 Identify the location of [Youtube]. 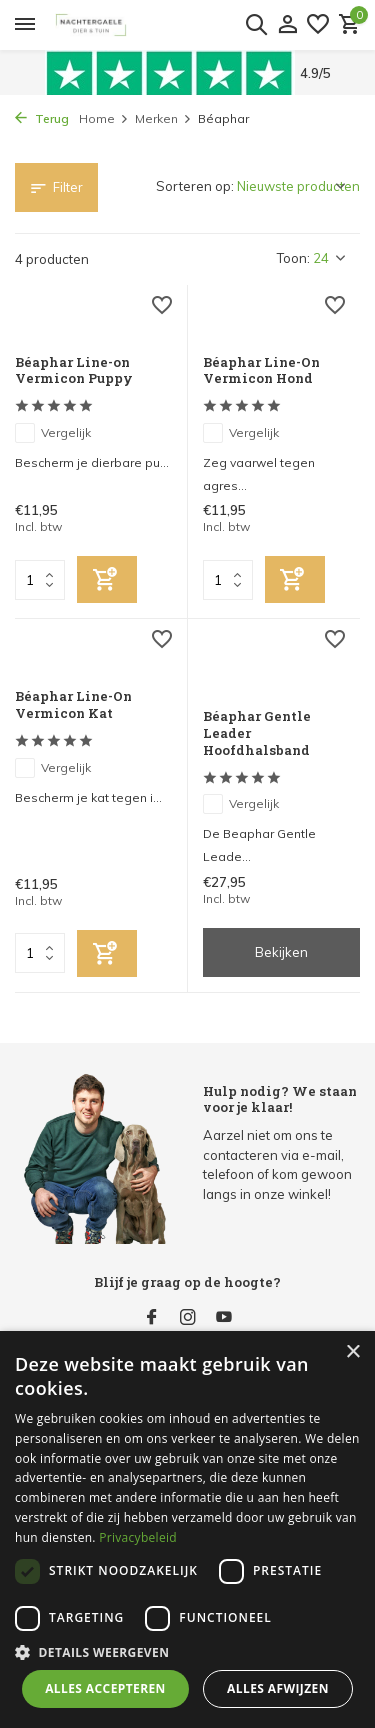
(224, 1318).